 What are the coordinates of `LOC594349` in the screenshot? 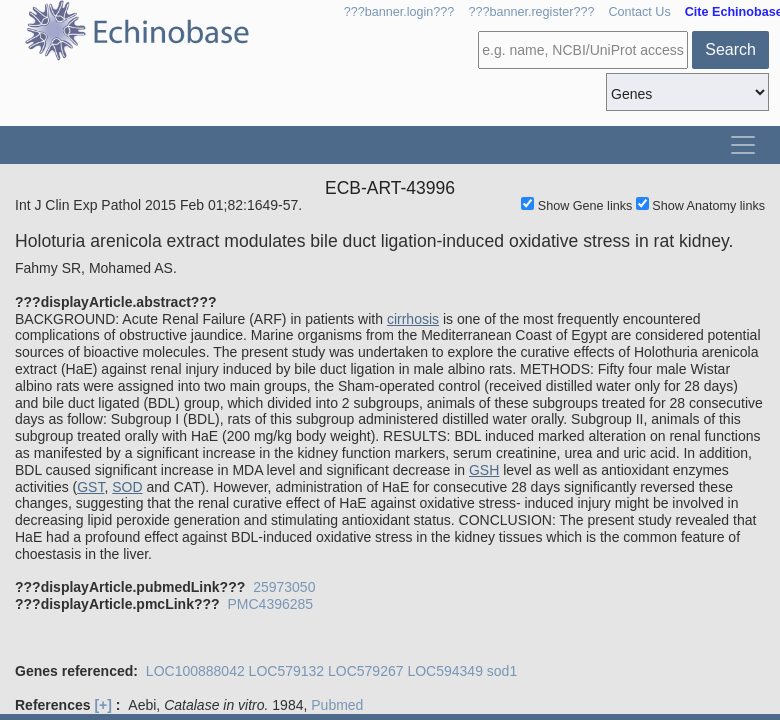 It's located at (445, 671).